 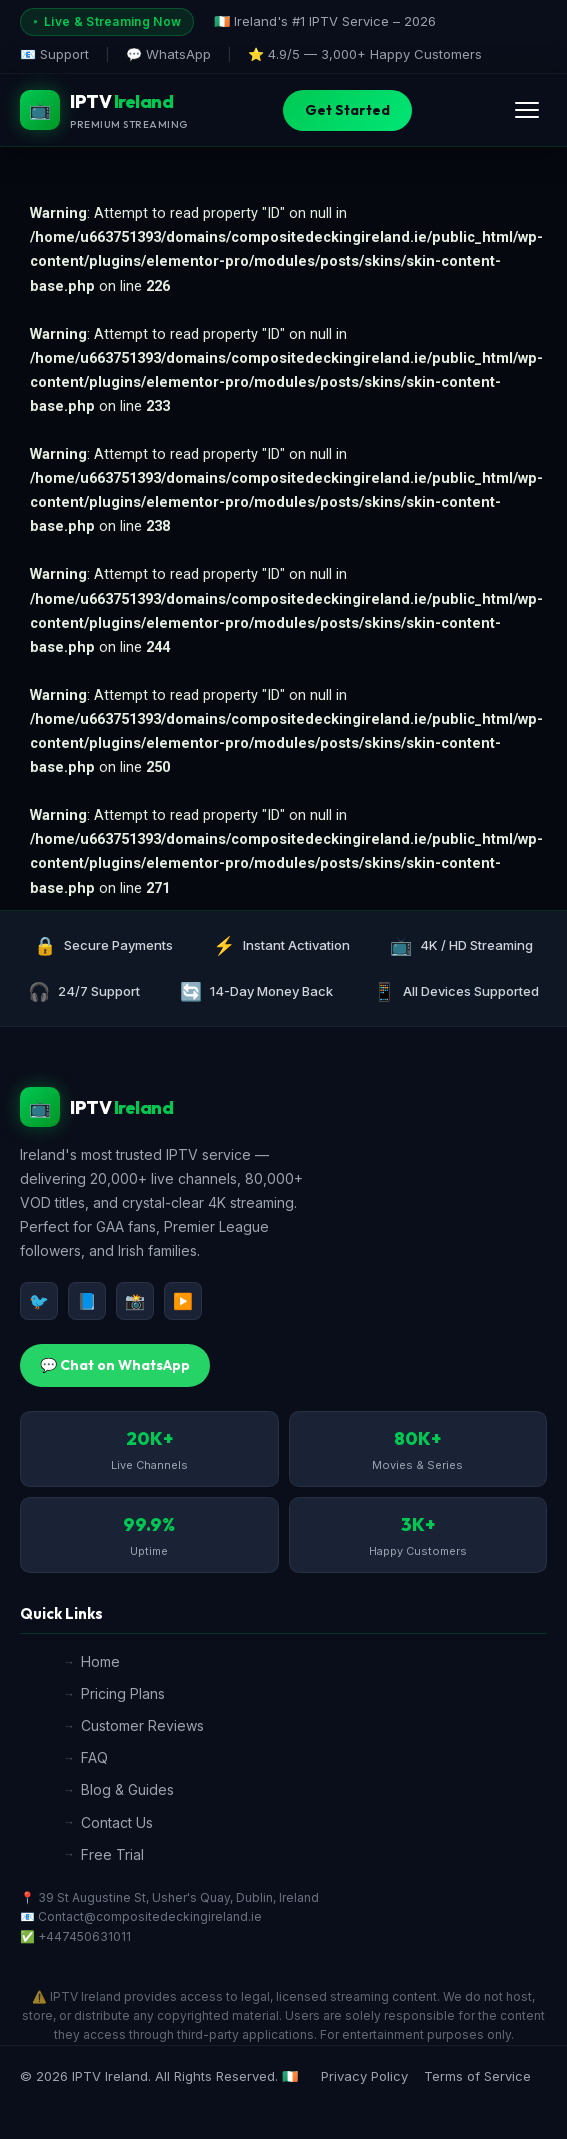 I want to click on ▶️, so click(x=183, y=1301).